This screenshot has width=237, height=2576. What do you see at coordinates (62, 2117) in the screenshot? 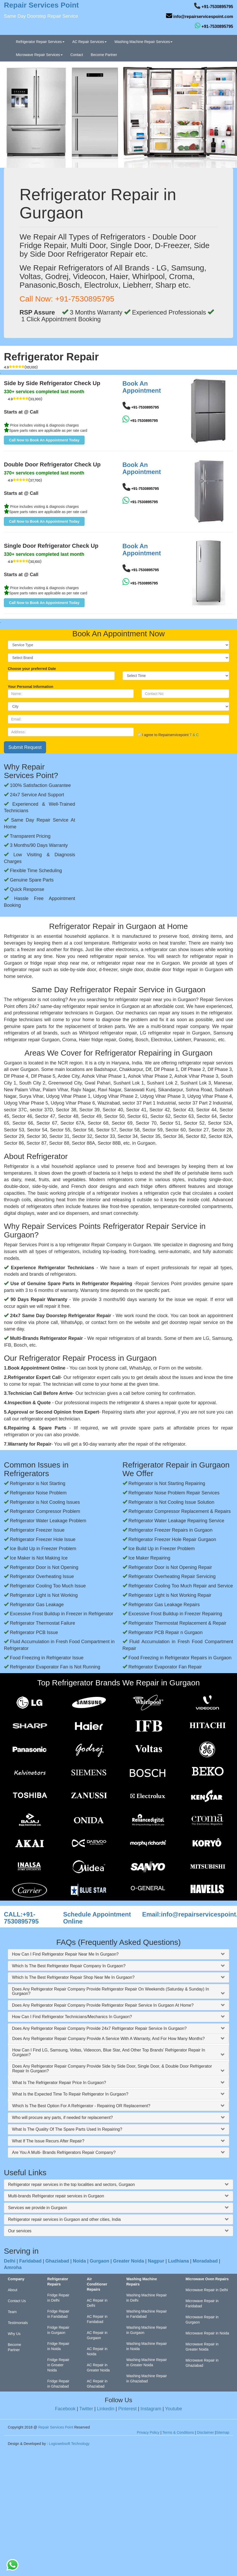
I see `Who will procure any parts, if needed for replacement?` at bounding box center [62, 2117].